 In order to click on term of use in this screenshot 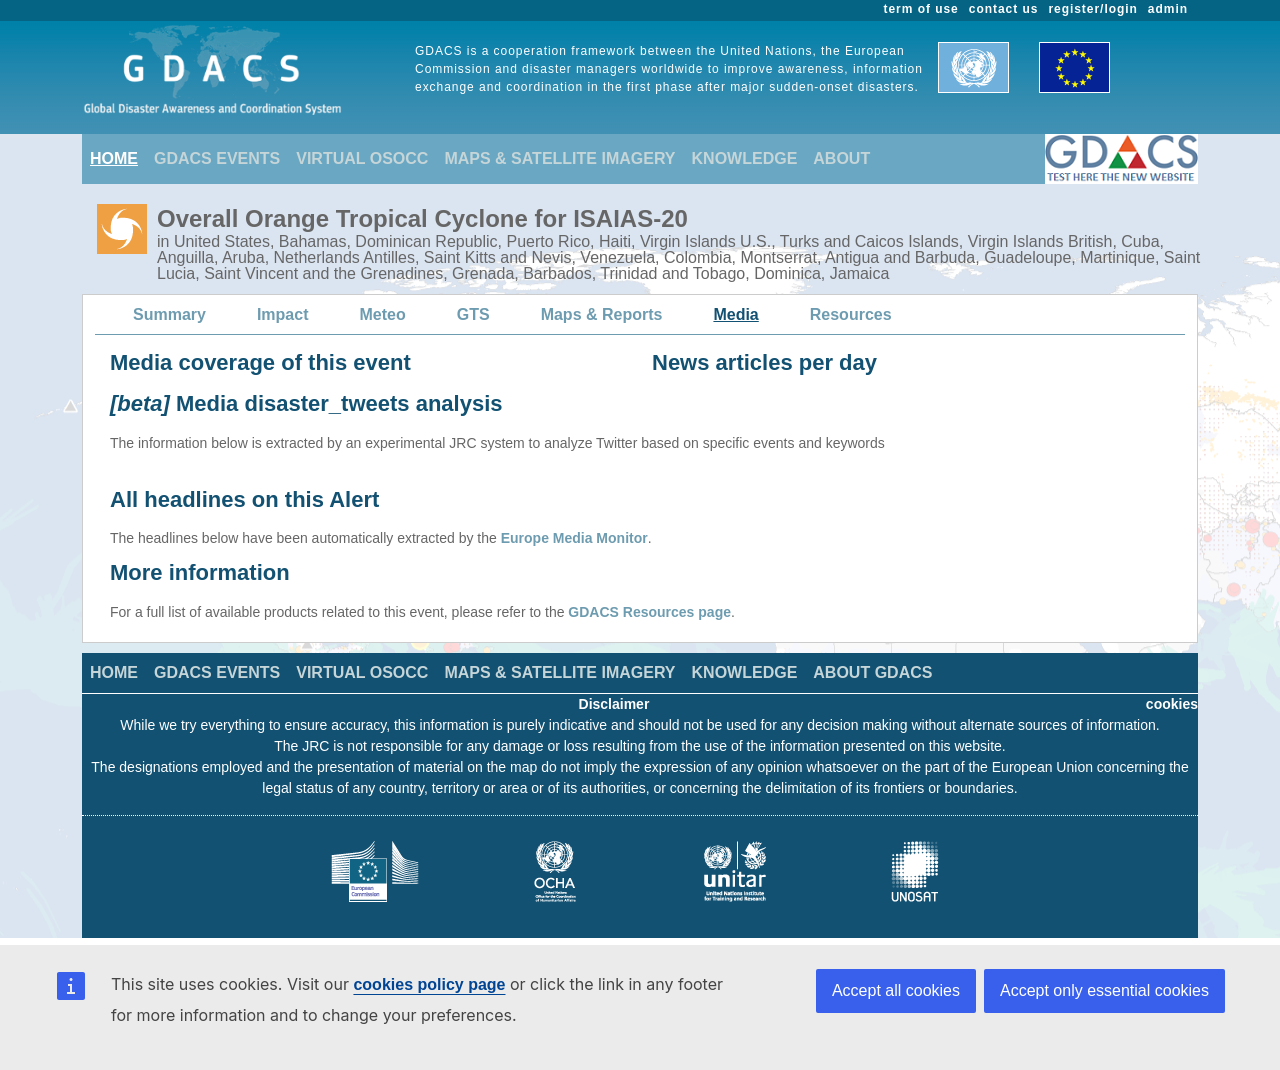, I will do `click(921, 9)`.